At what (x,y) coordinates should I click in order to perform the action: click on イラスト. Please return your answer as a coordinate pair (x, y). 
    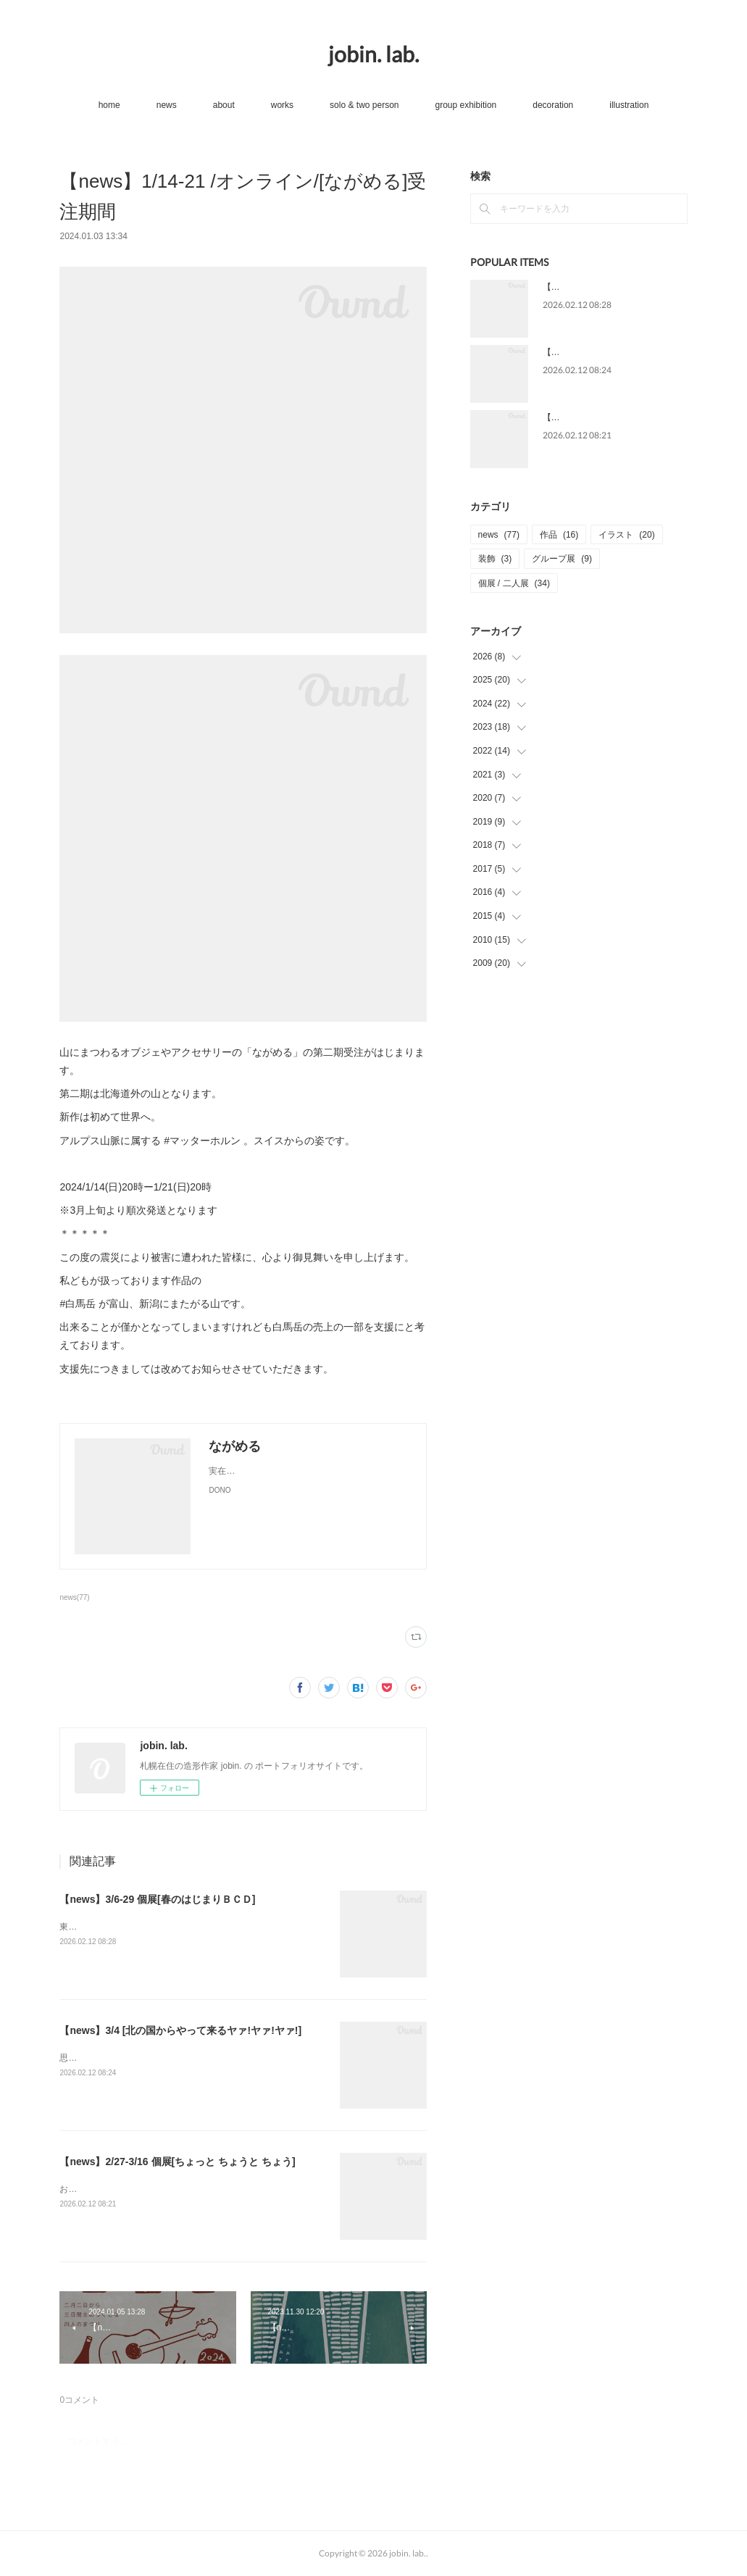
    Looking at the image, I should click on (626, 535).